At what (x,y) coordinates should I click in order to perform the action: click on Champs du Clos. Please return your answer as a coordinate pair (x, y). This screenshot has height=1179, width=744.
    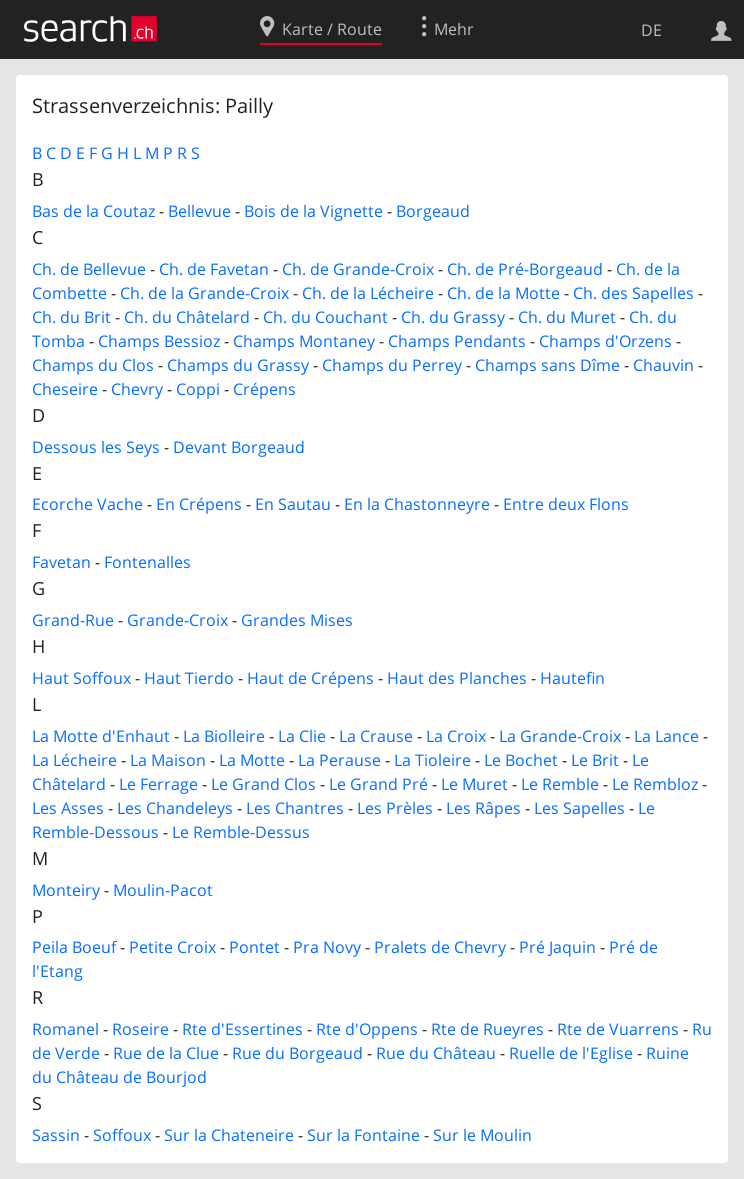
    Looking at the image, I should click on (93, 365).